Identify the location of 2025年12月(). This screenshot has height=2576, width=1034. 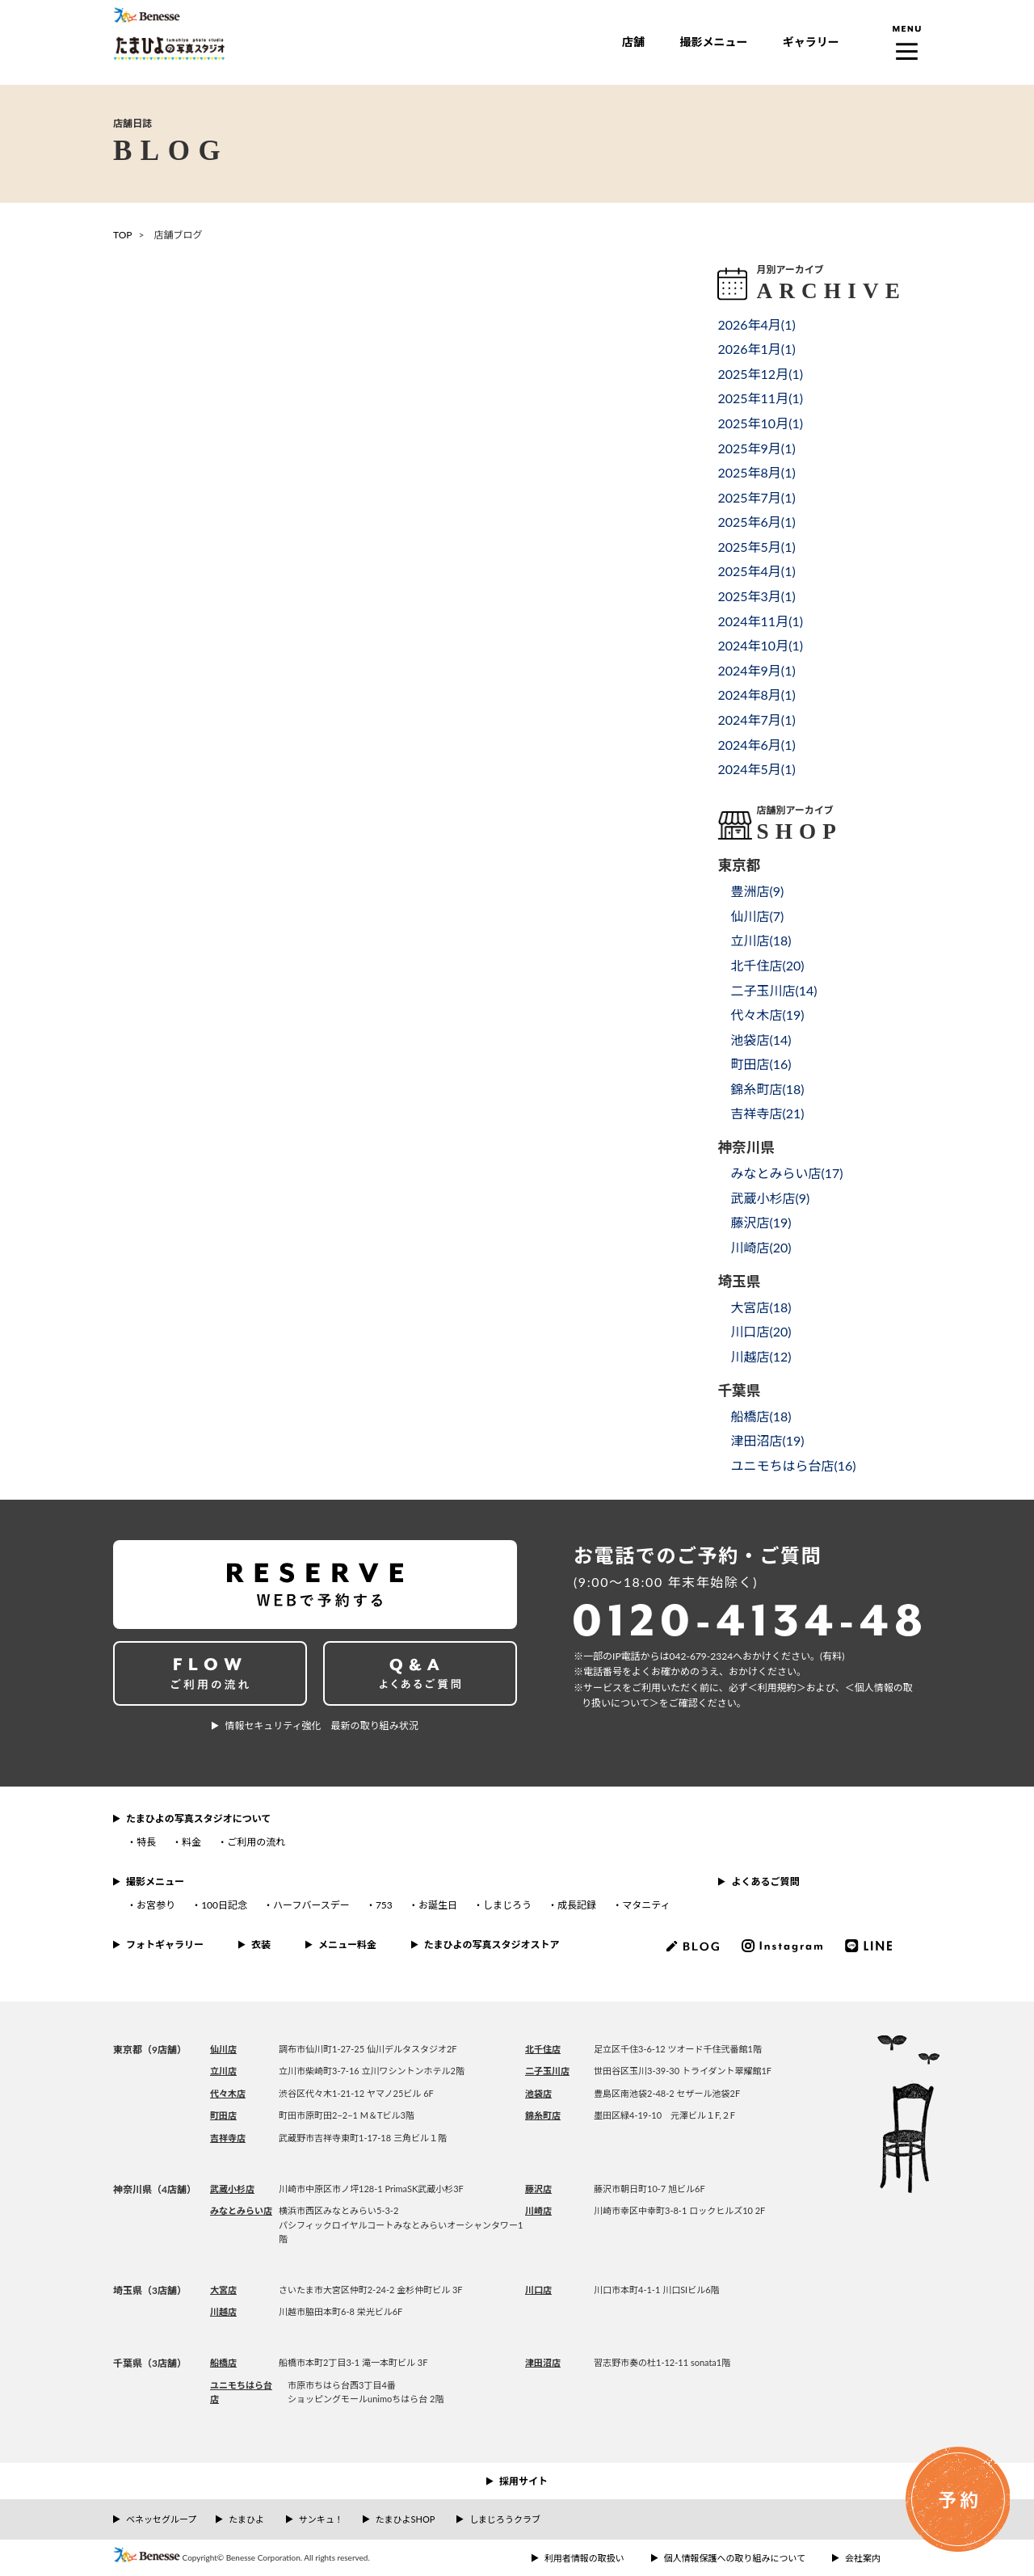
(760, 373).